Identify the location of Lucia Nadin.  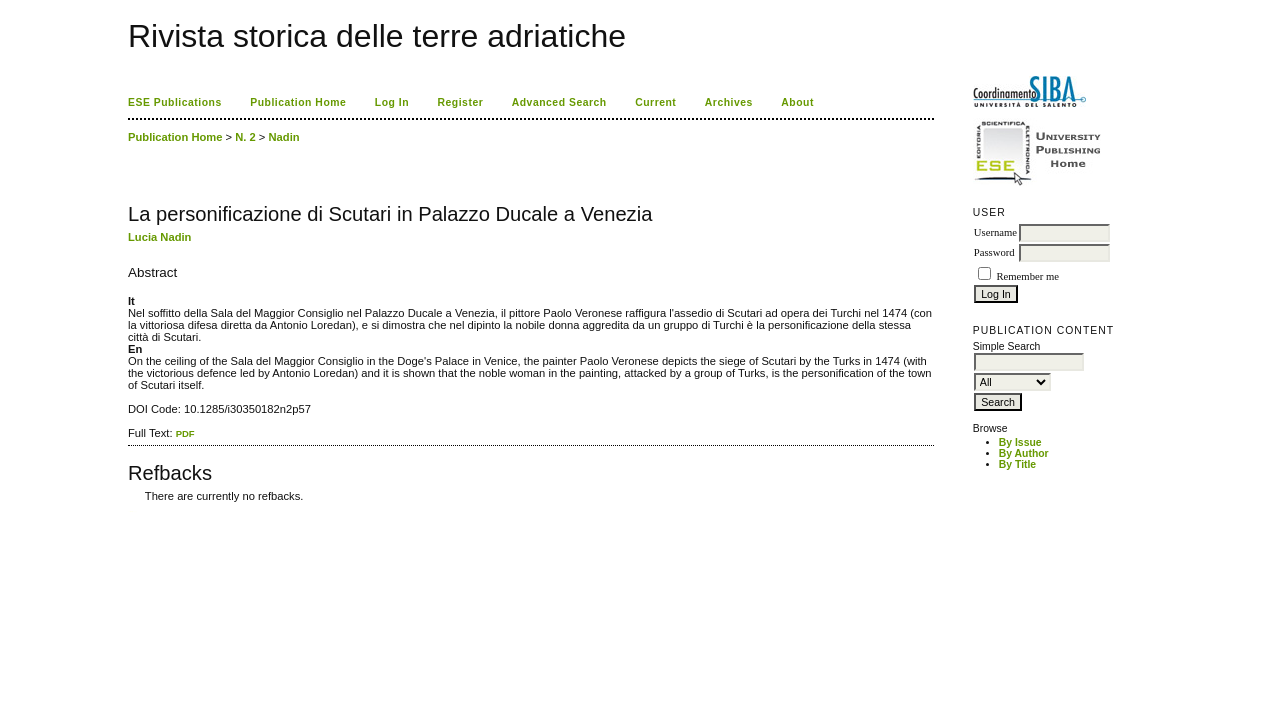
(159, 237).